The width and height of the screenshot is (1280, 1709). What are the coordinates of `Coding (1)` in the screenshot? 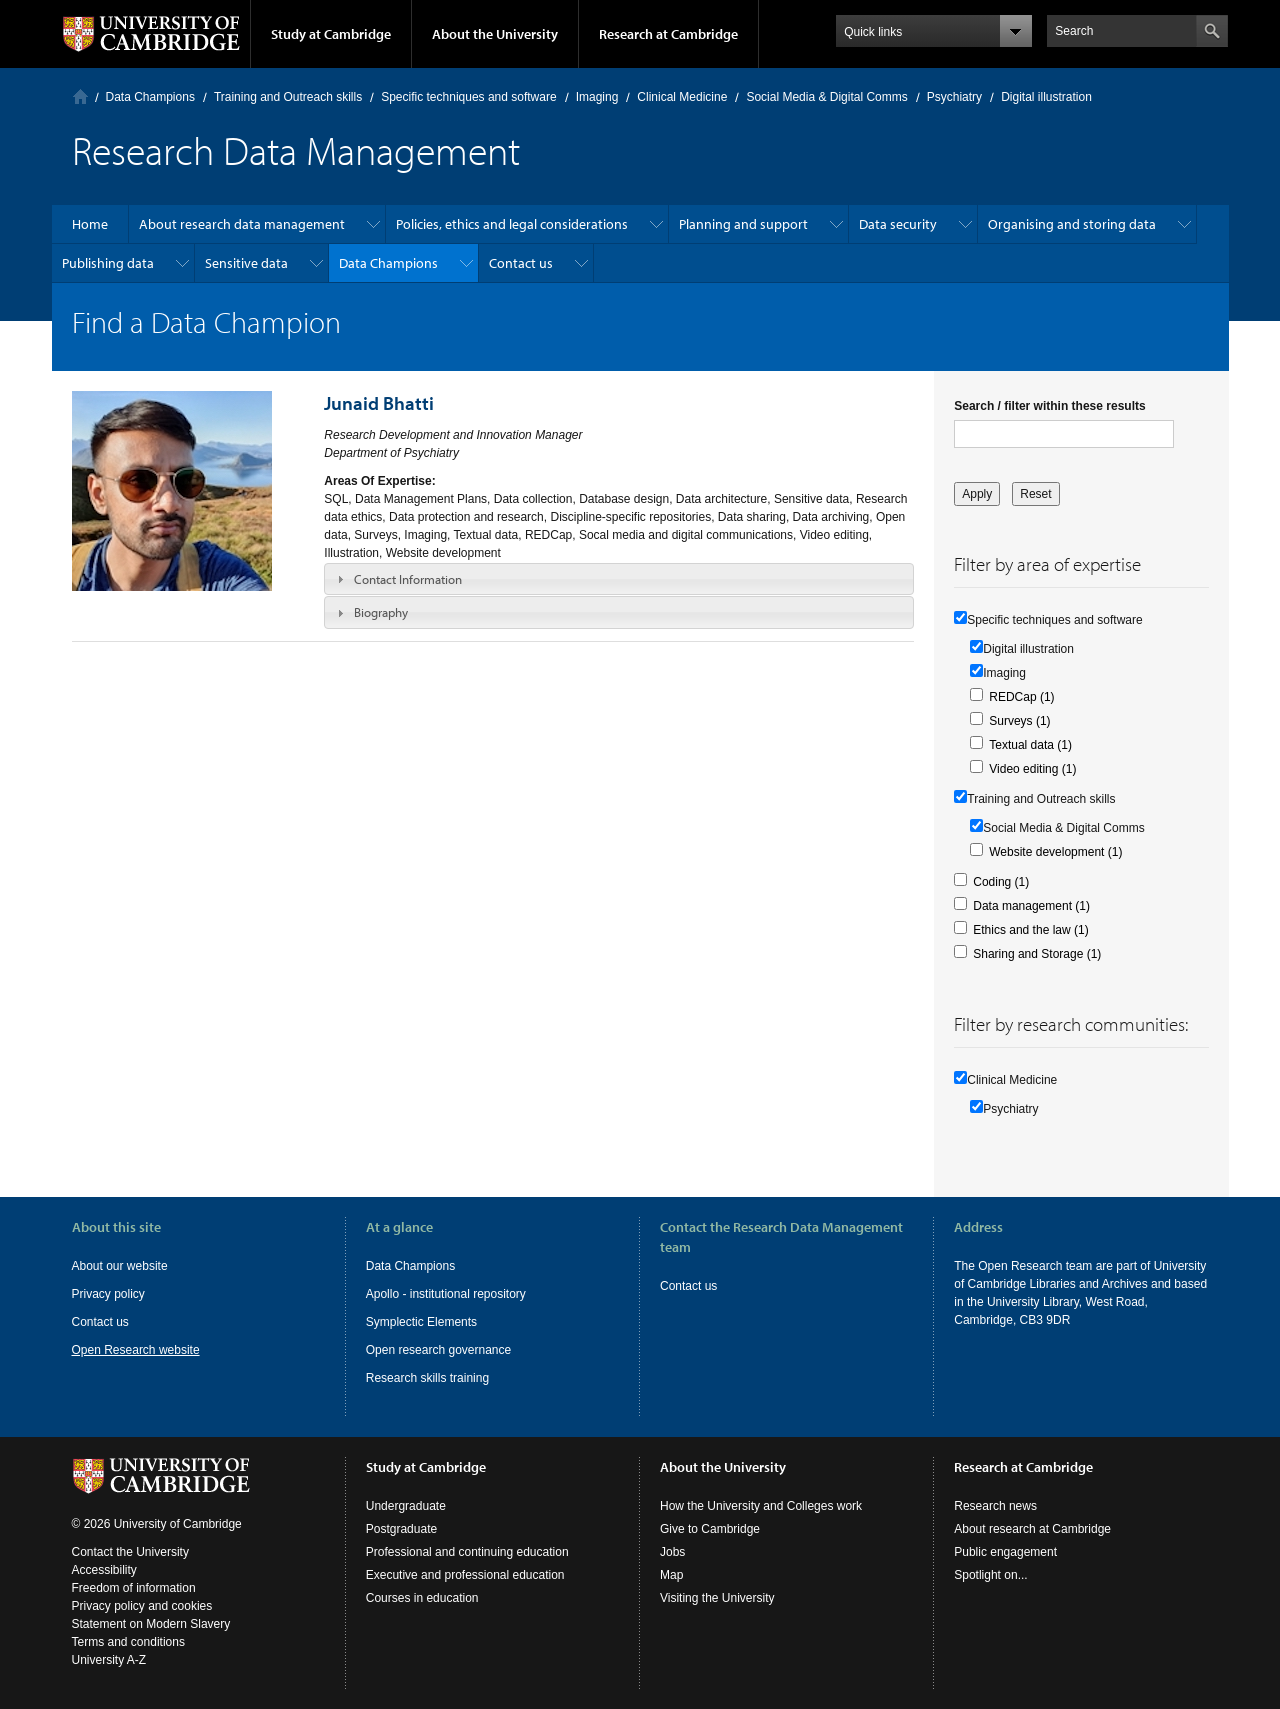 It's located at (1001, 882).